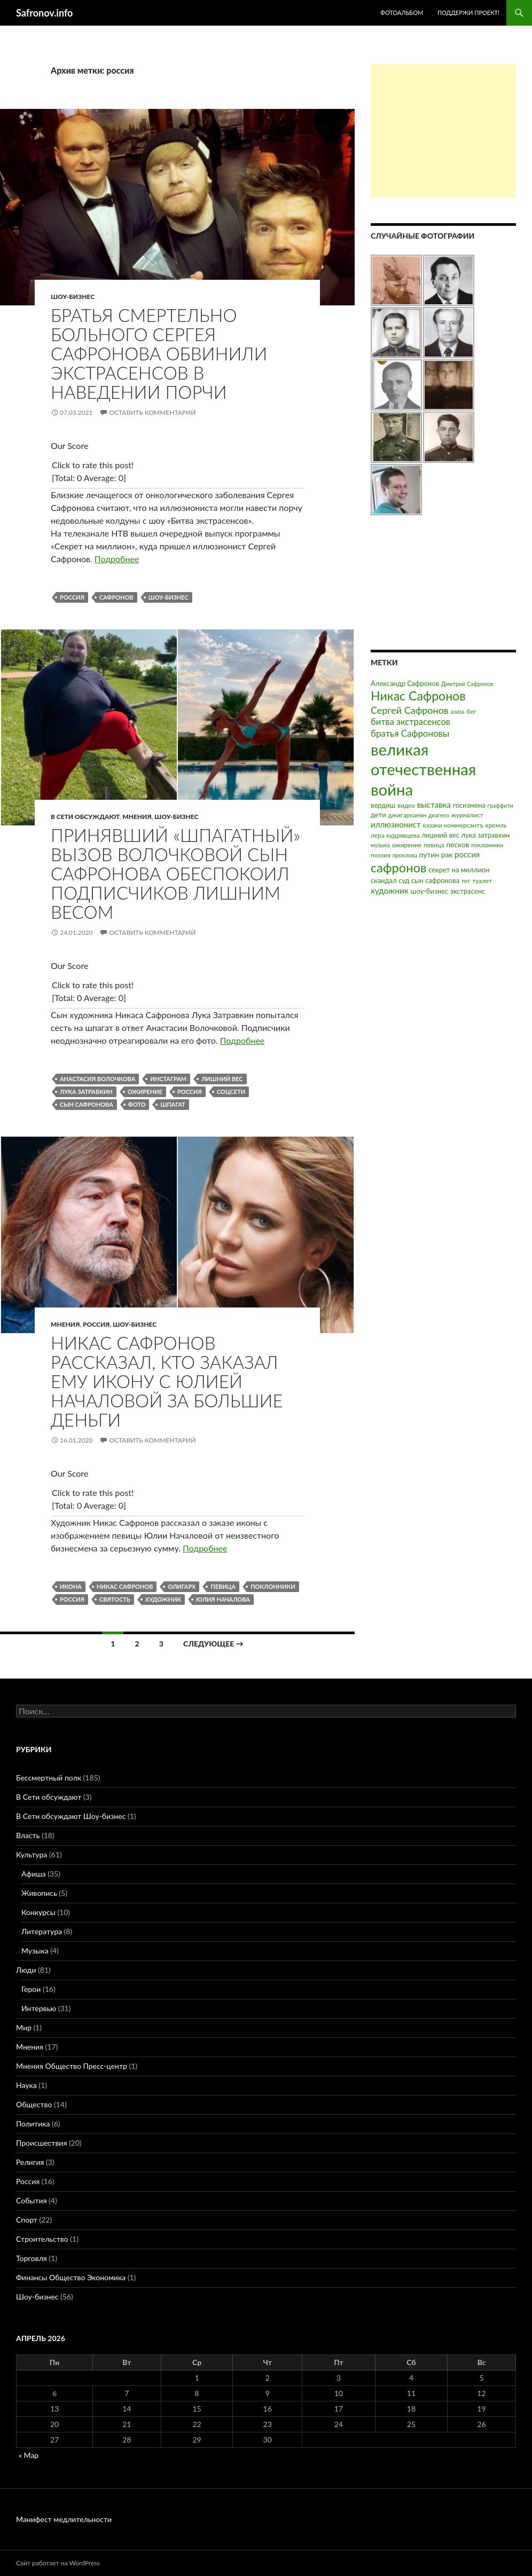 This screenshot has height=2576, width=532. What do you see at coordinates (407, 815) in the screenshot?
I see `джигарханян [джигарханян (3 элемента)]` at bounding box center [407, 815].